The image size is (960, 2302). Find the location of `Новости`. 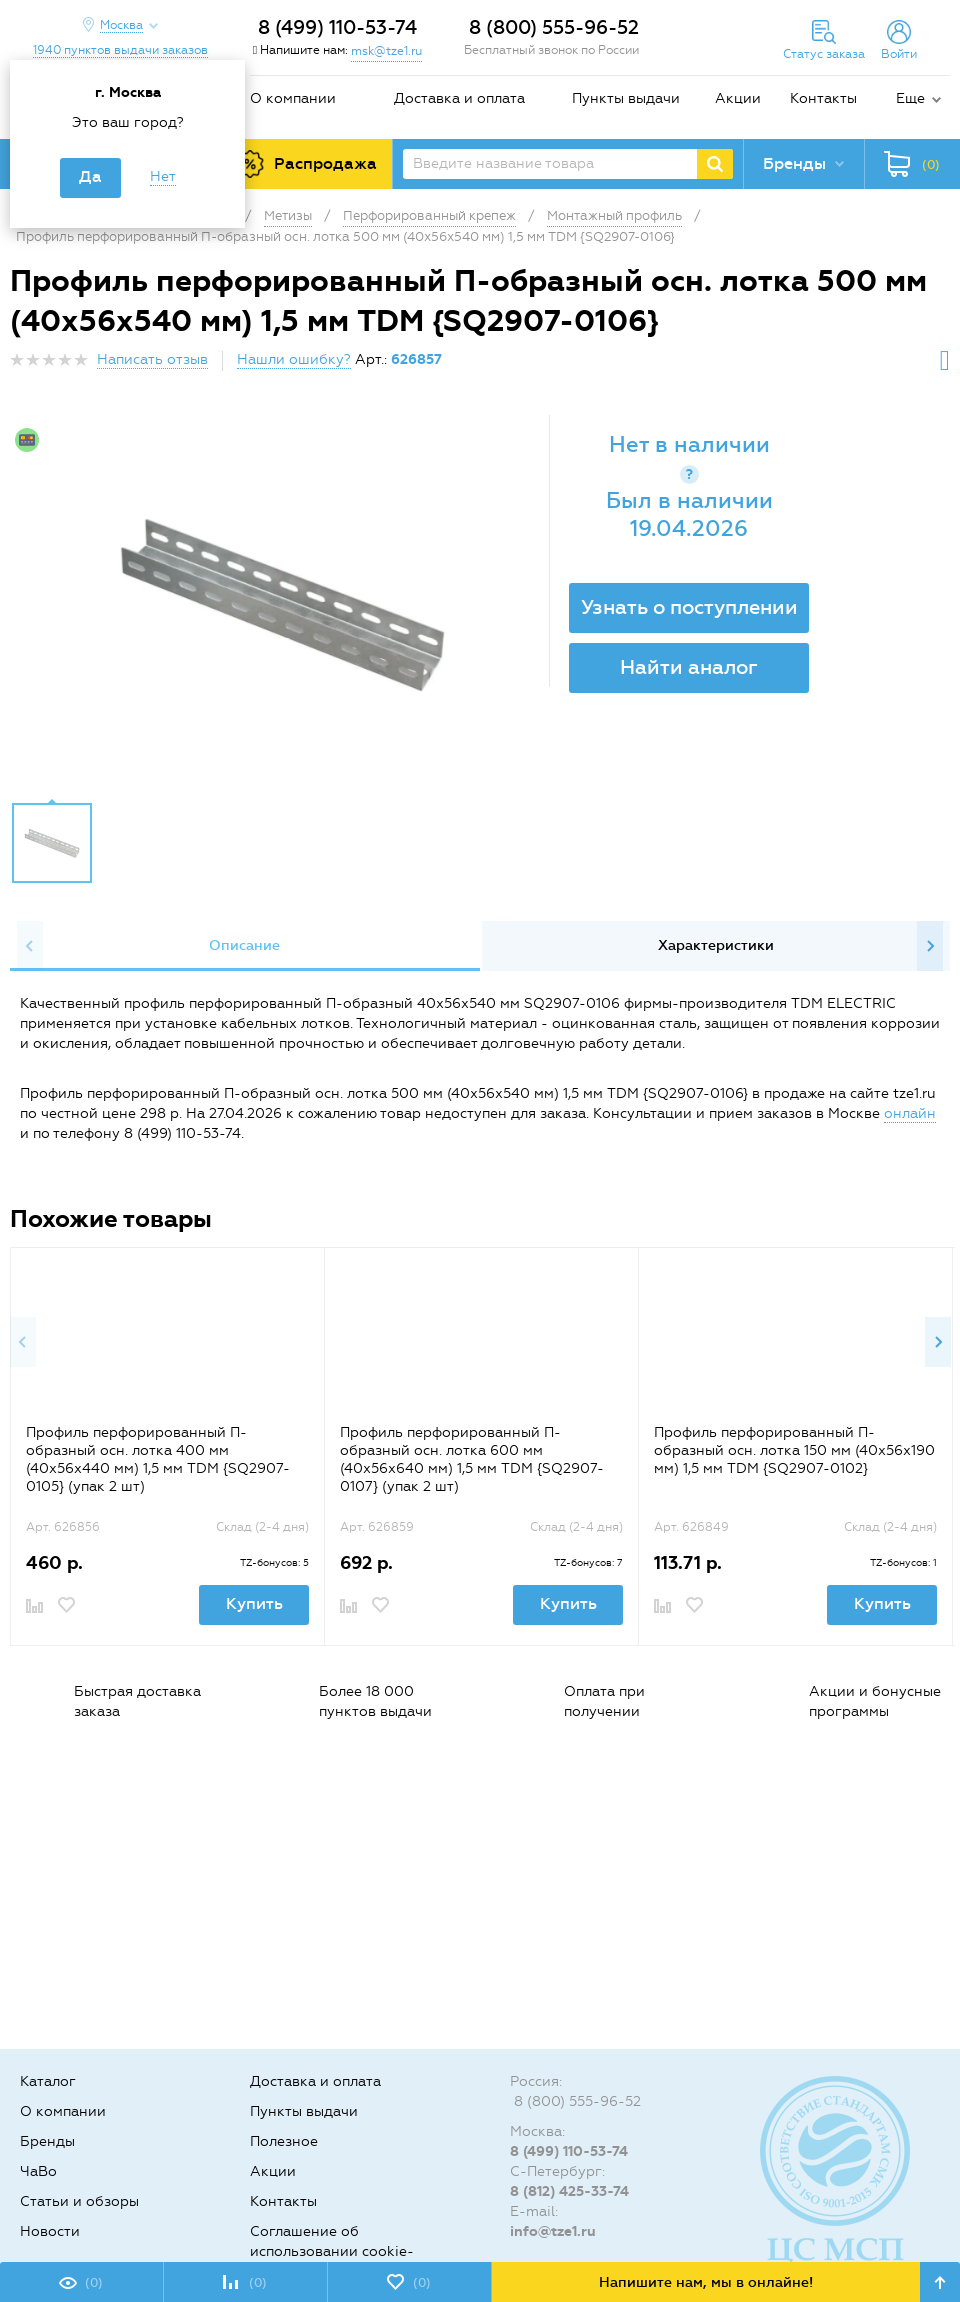

Новости is located at coordinates (50, 2231).